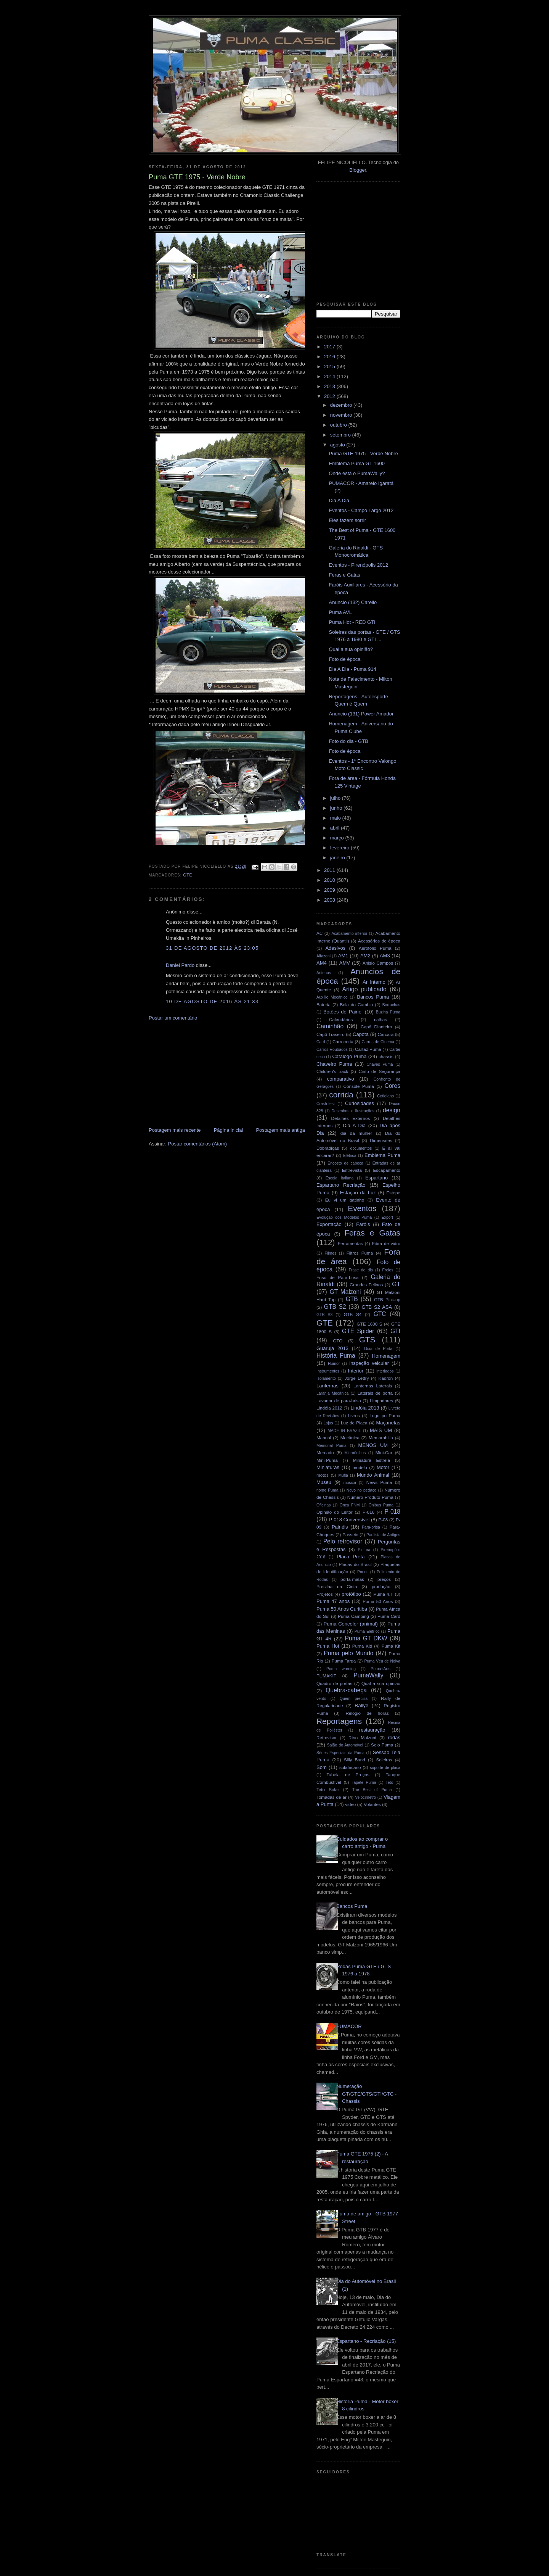  I want to click on maio, so click(336, 818).